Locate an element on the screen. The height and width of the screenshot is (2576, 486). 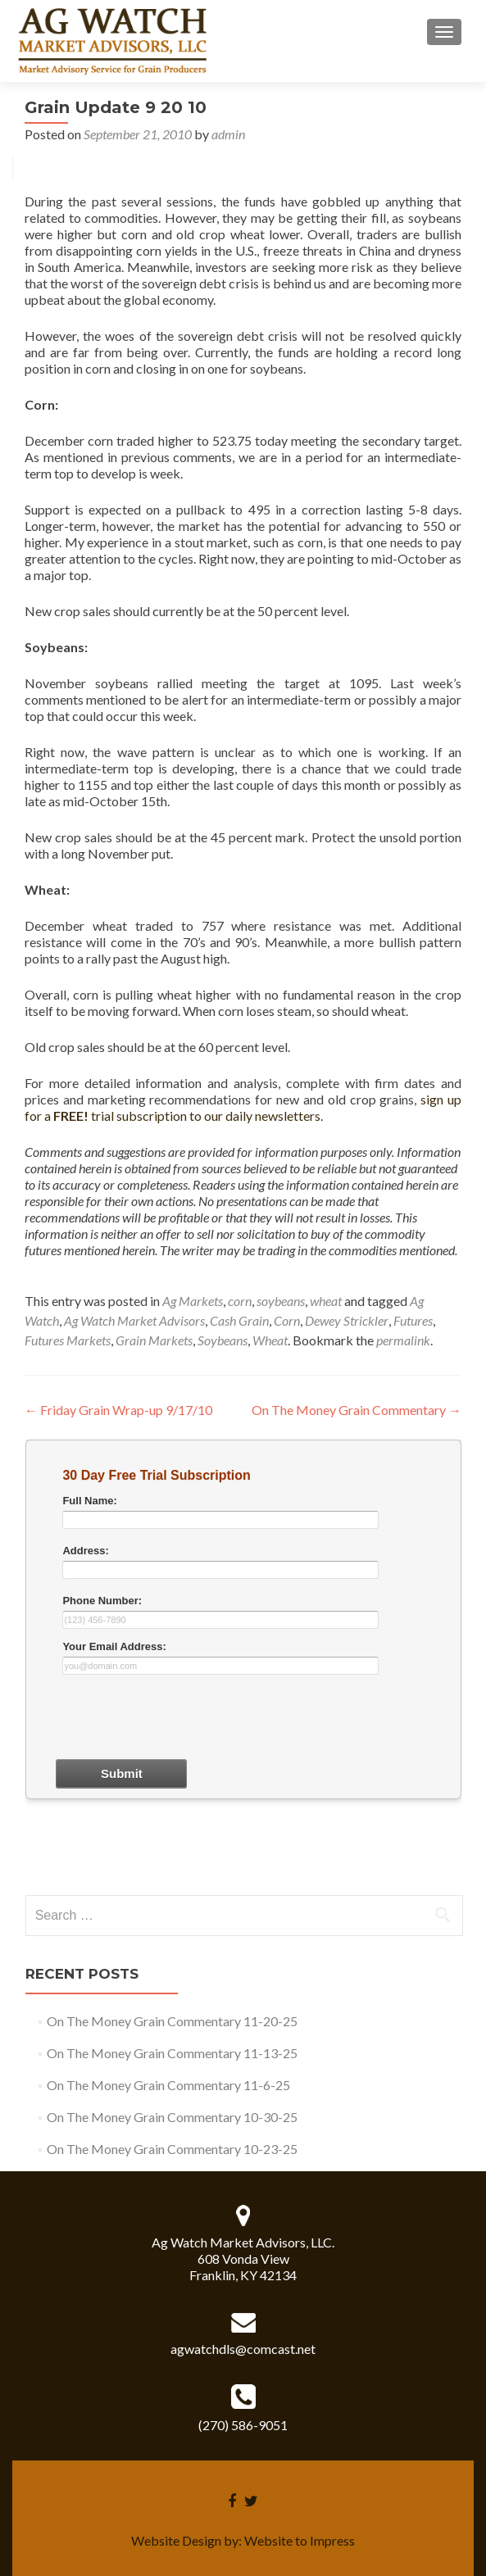
Wheat is located at coordinates (270, 1340).